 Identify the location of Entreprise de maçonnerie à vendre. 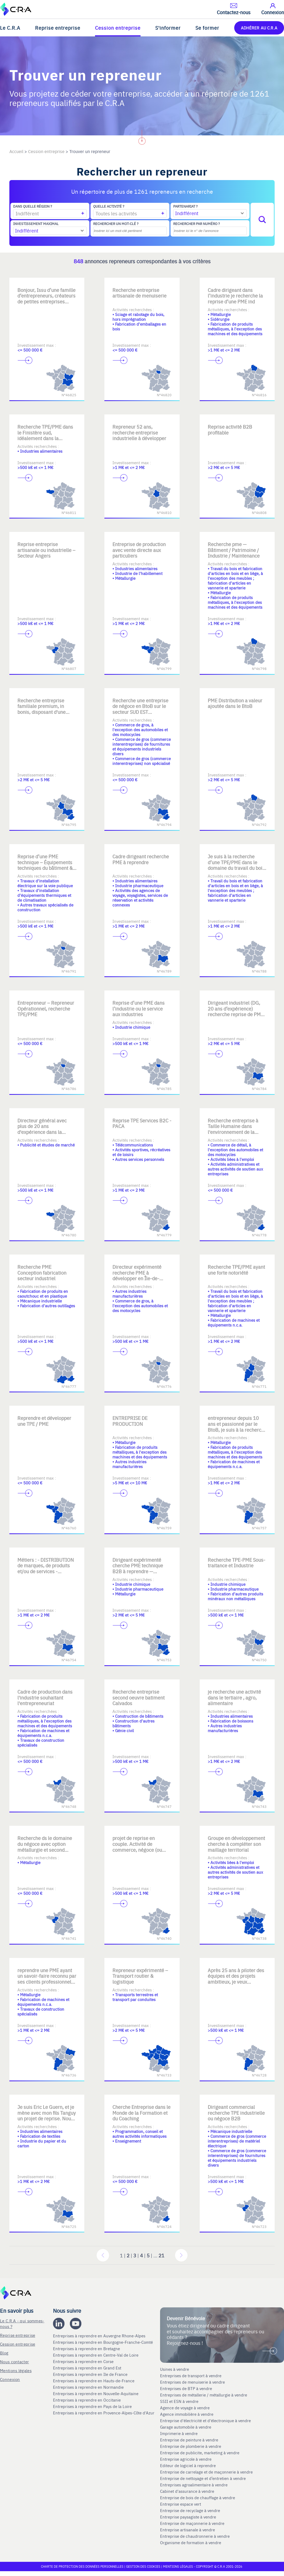
(192, 2523).